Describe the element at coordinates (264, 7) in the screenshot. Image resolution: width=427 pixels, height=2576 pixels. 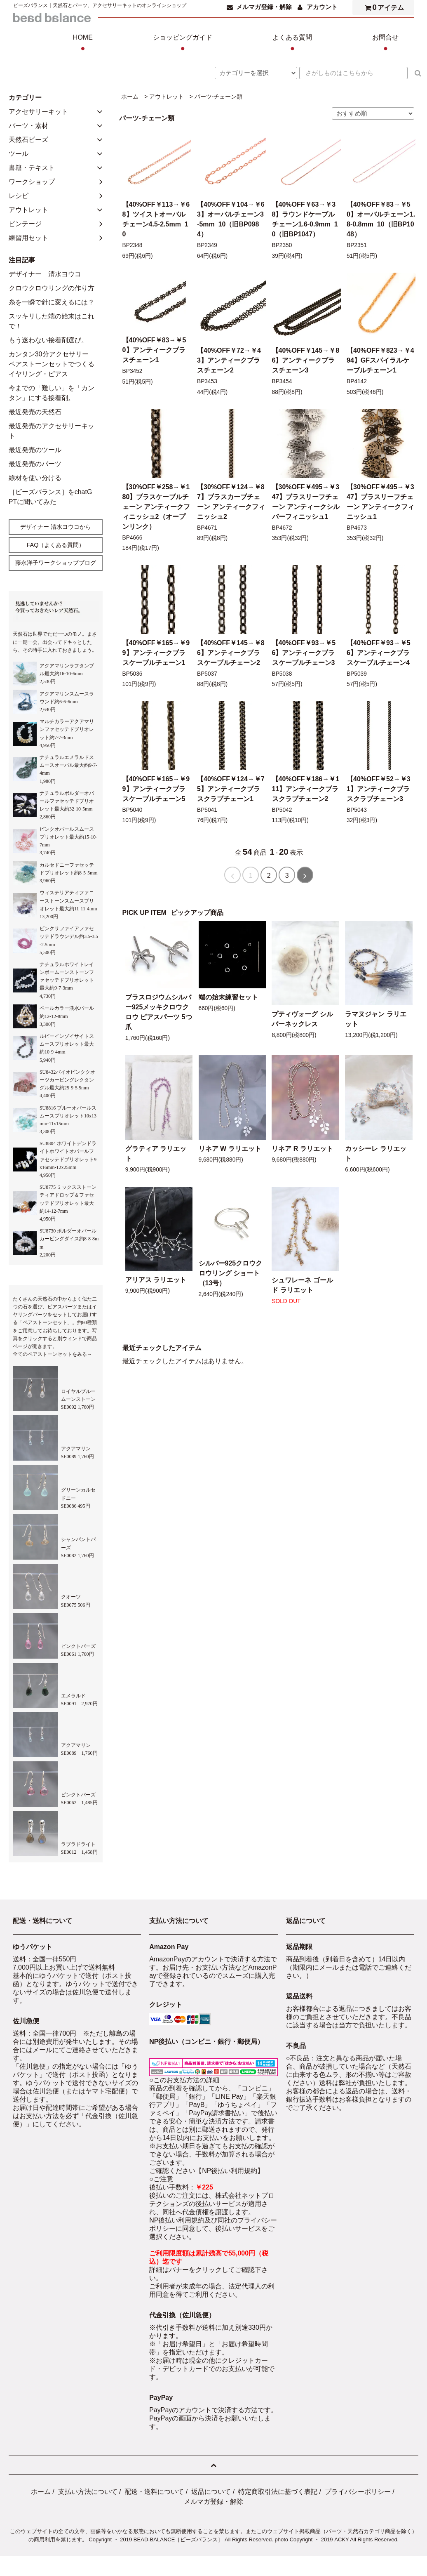
I see `メルマガ登録・解除` at that location.